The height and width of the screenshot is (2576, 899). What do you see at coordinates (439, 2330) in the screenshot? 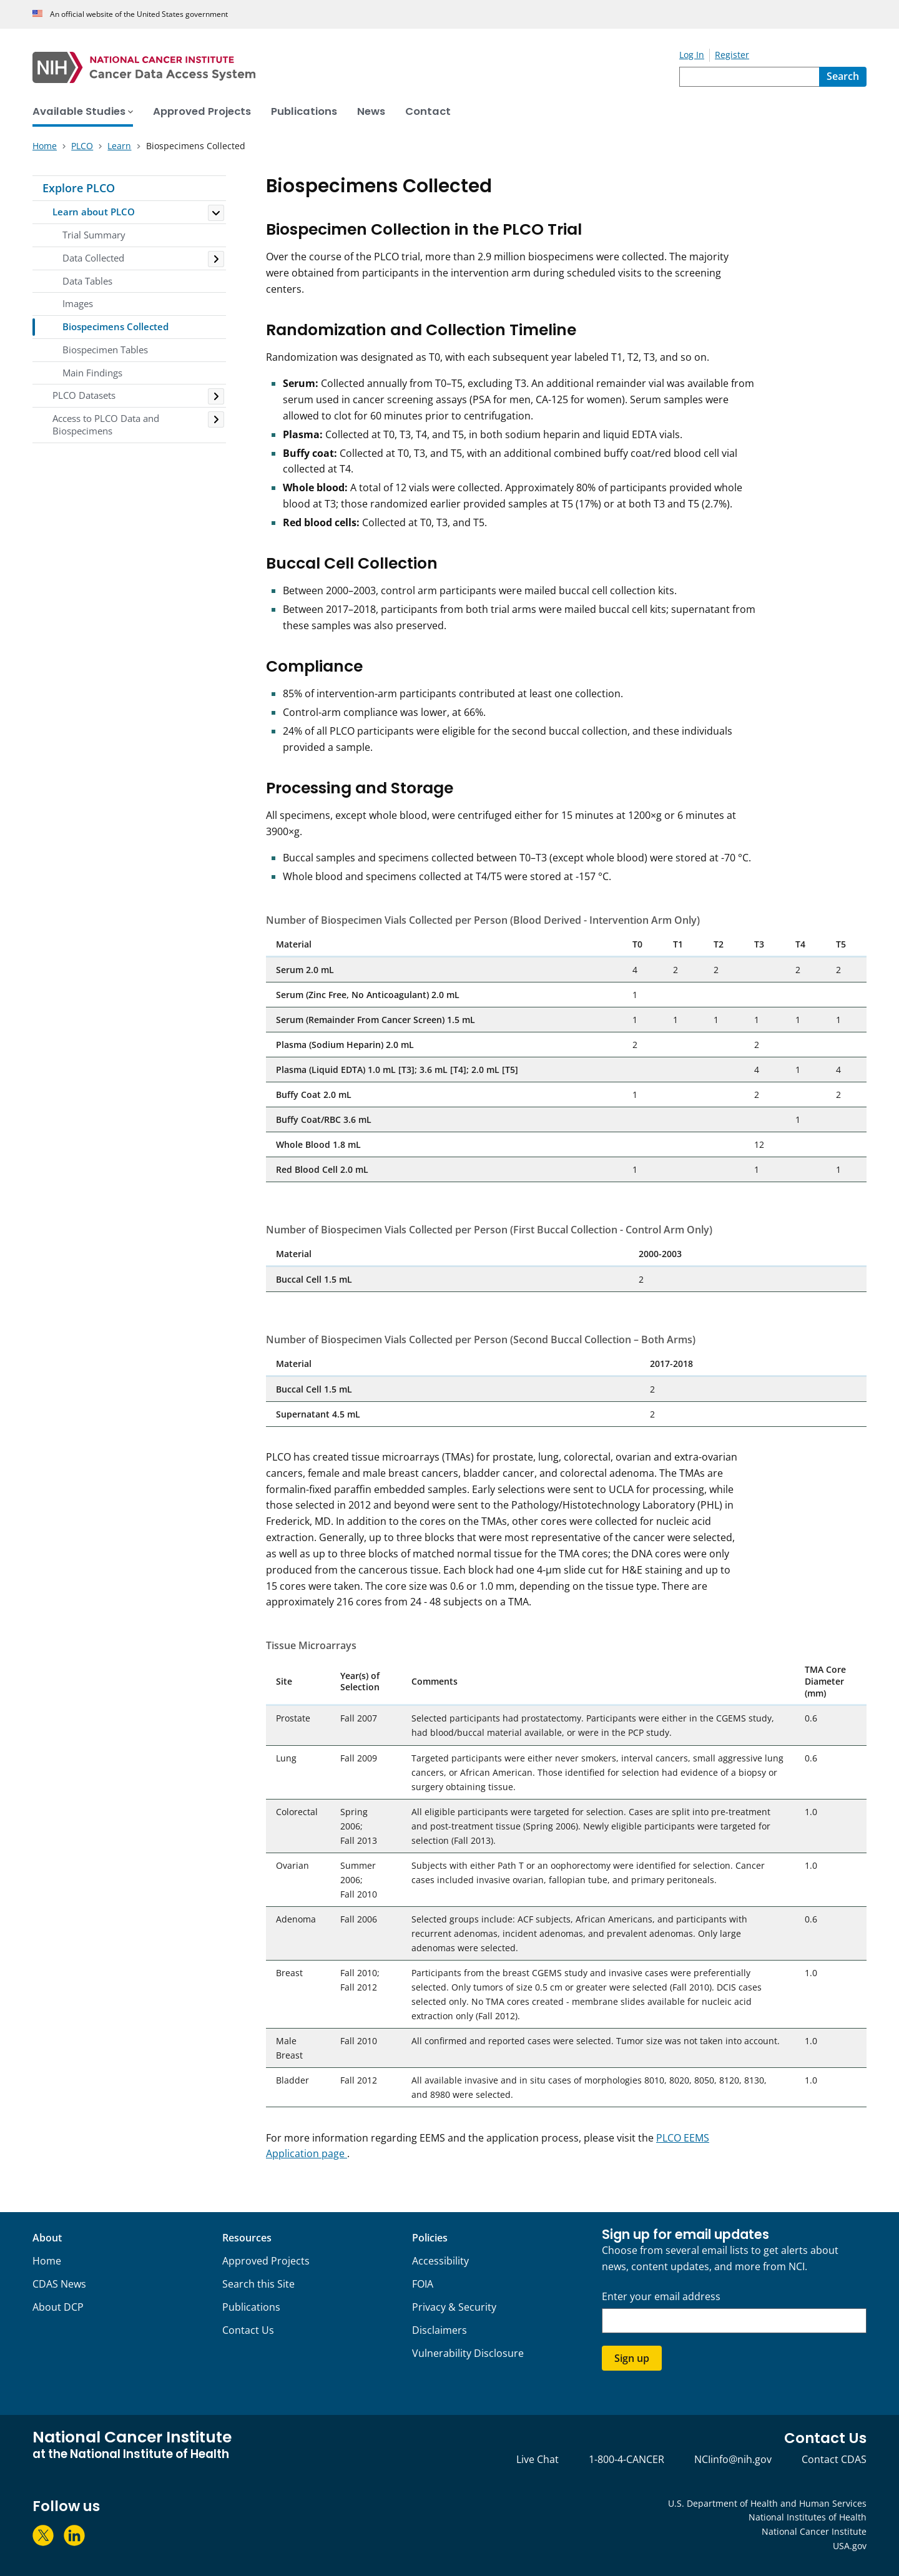
I see `Disclaimers` at bounding box center [439, 2330].